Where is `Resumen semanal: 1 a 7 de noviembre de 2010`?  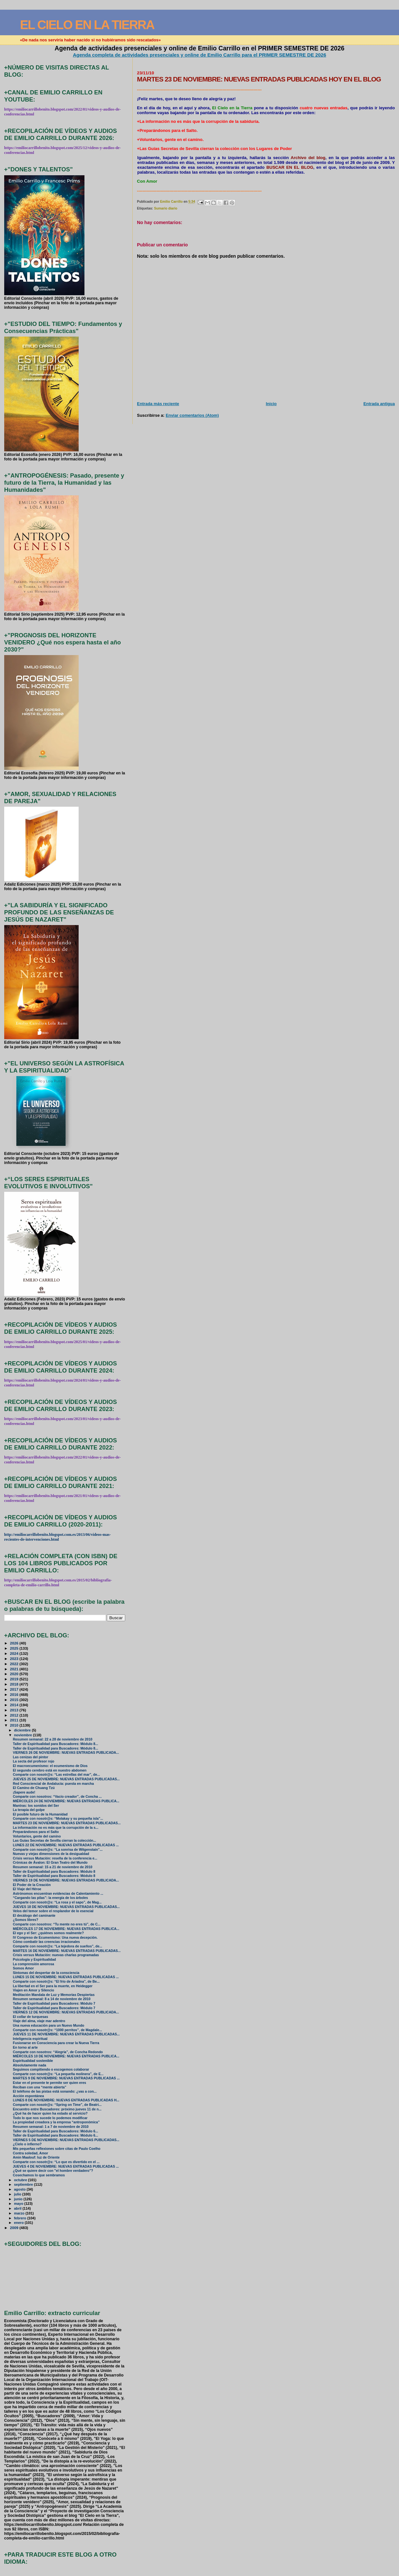
Resumen semanal: 1 a 7 de noviembre de 2010 is located at coordinates (51, 2127).